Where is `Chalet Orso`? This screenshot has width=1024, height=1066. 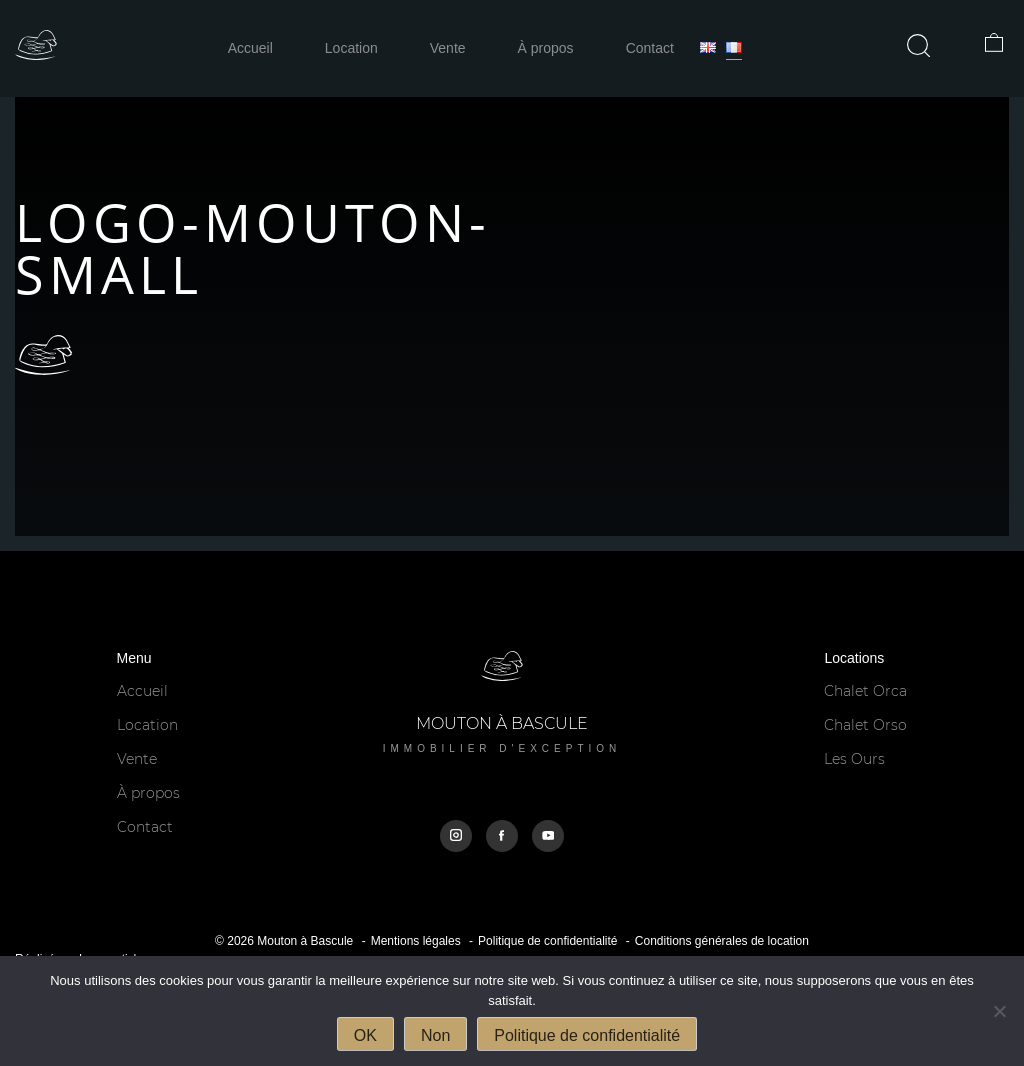 Chalet Orso is located at coordinates (865, 725).